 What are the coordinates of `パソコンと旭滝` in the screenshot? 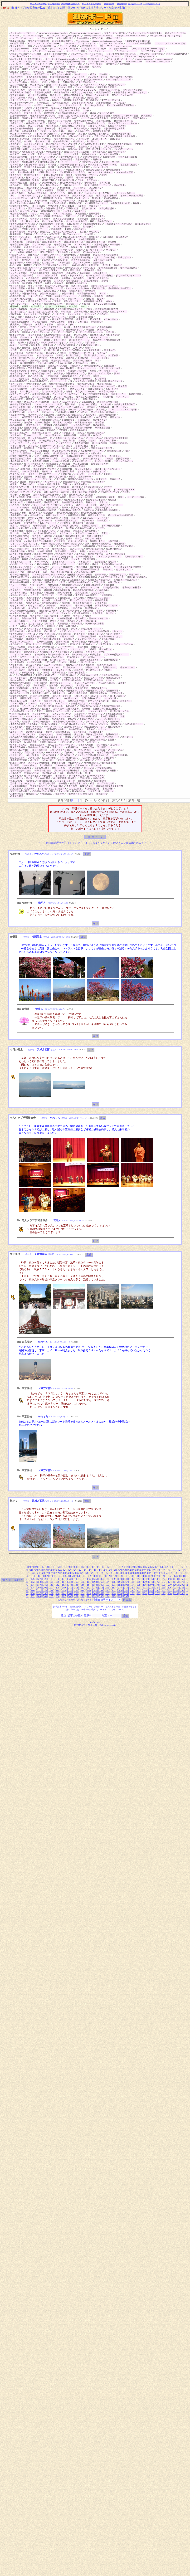 It's located at (17, 623).